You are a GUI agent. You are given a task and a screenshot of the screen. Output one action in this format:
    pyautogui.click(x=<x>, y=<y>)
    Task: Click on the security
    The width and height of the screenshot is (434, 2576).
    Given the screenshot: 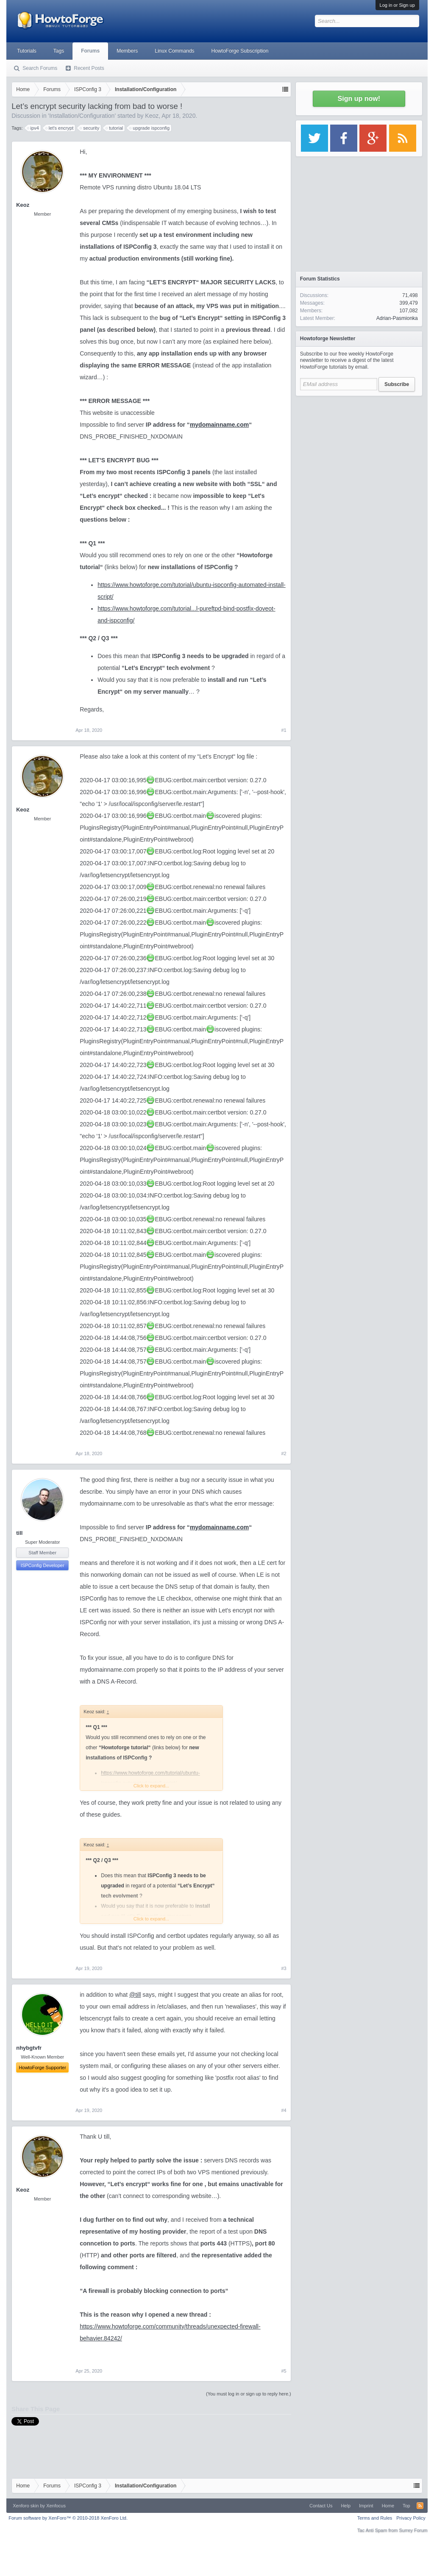 What is the action you would take?
    pyautogui.click(x=90, y=128)
    